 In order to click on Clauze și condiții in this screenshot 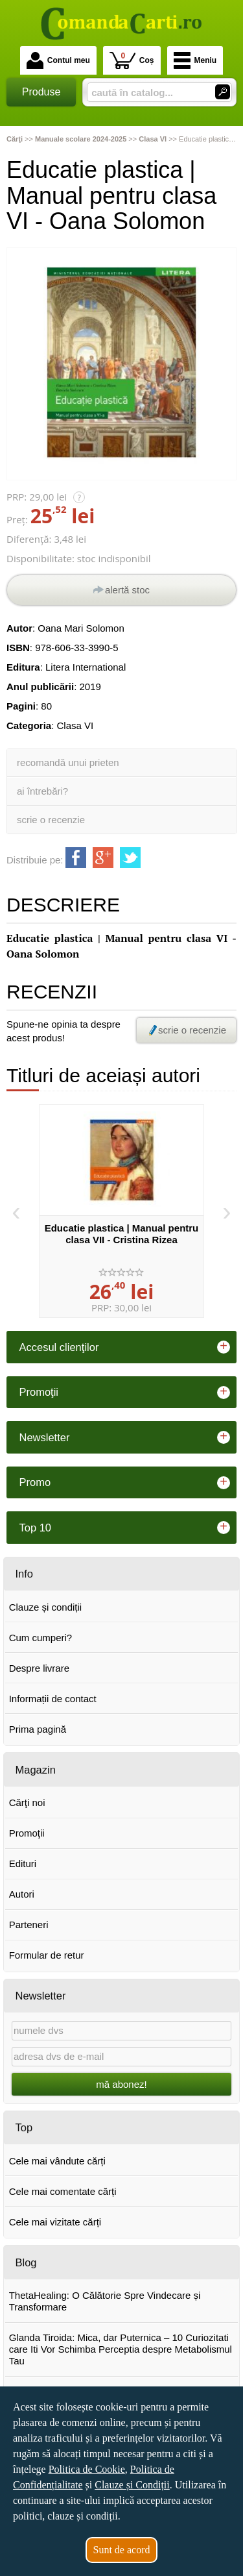, I will do `click(45, 1607)`.